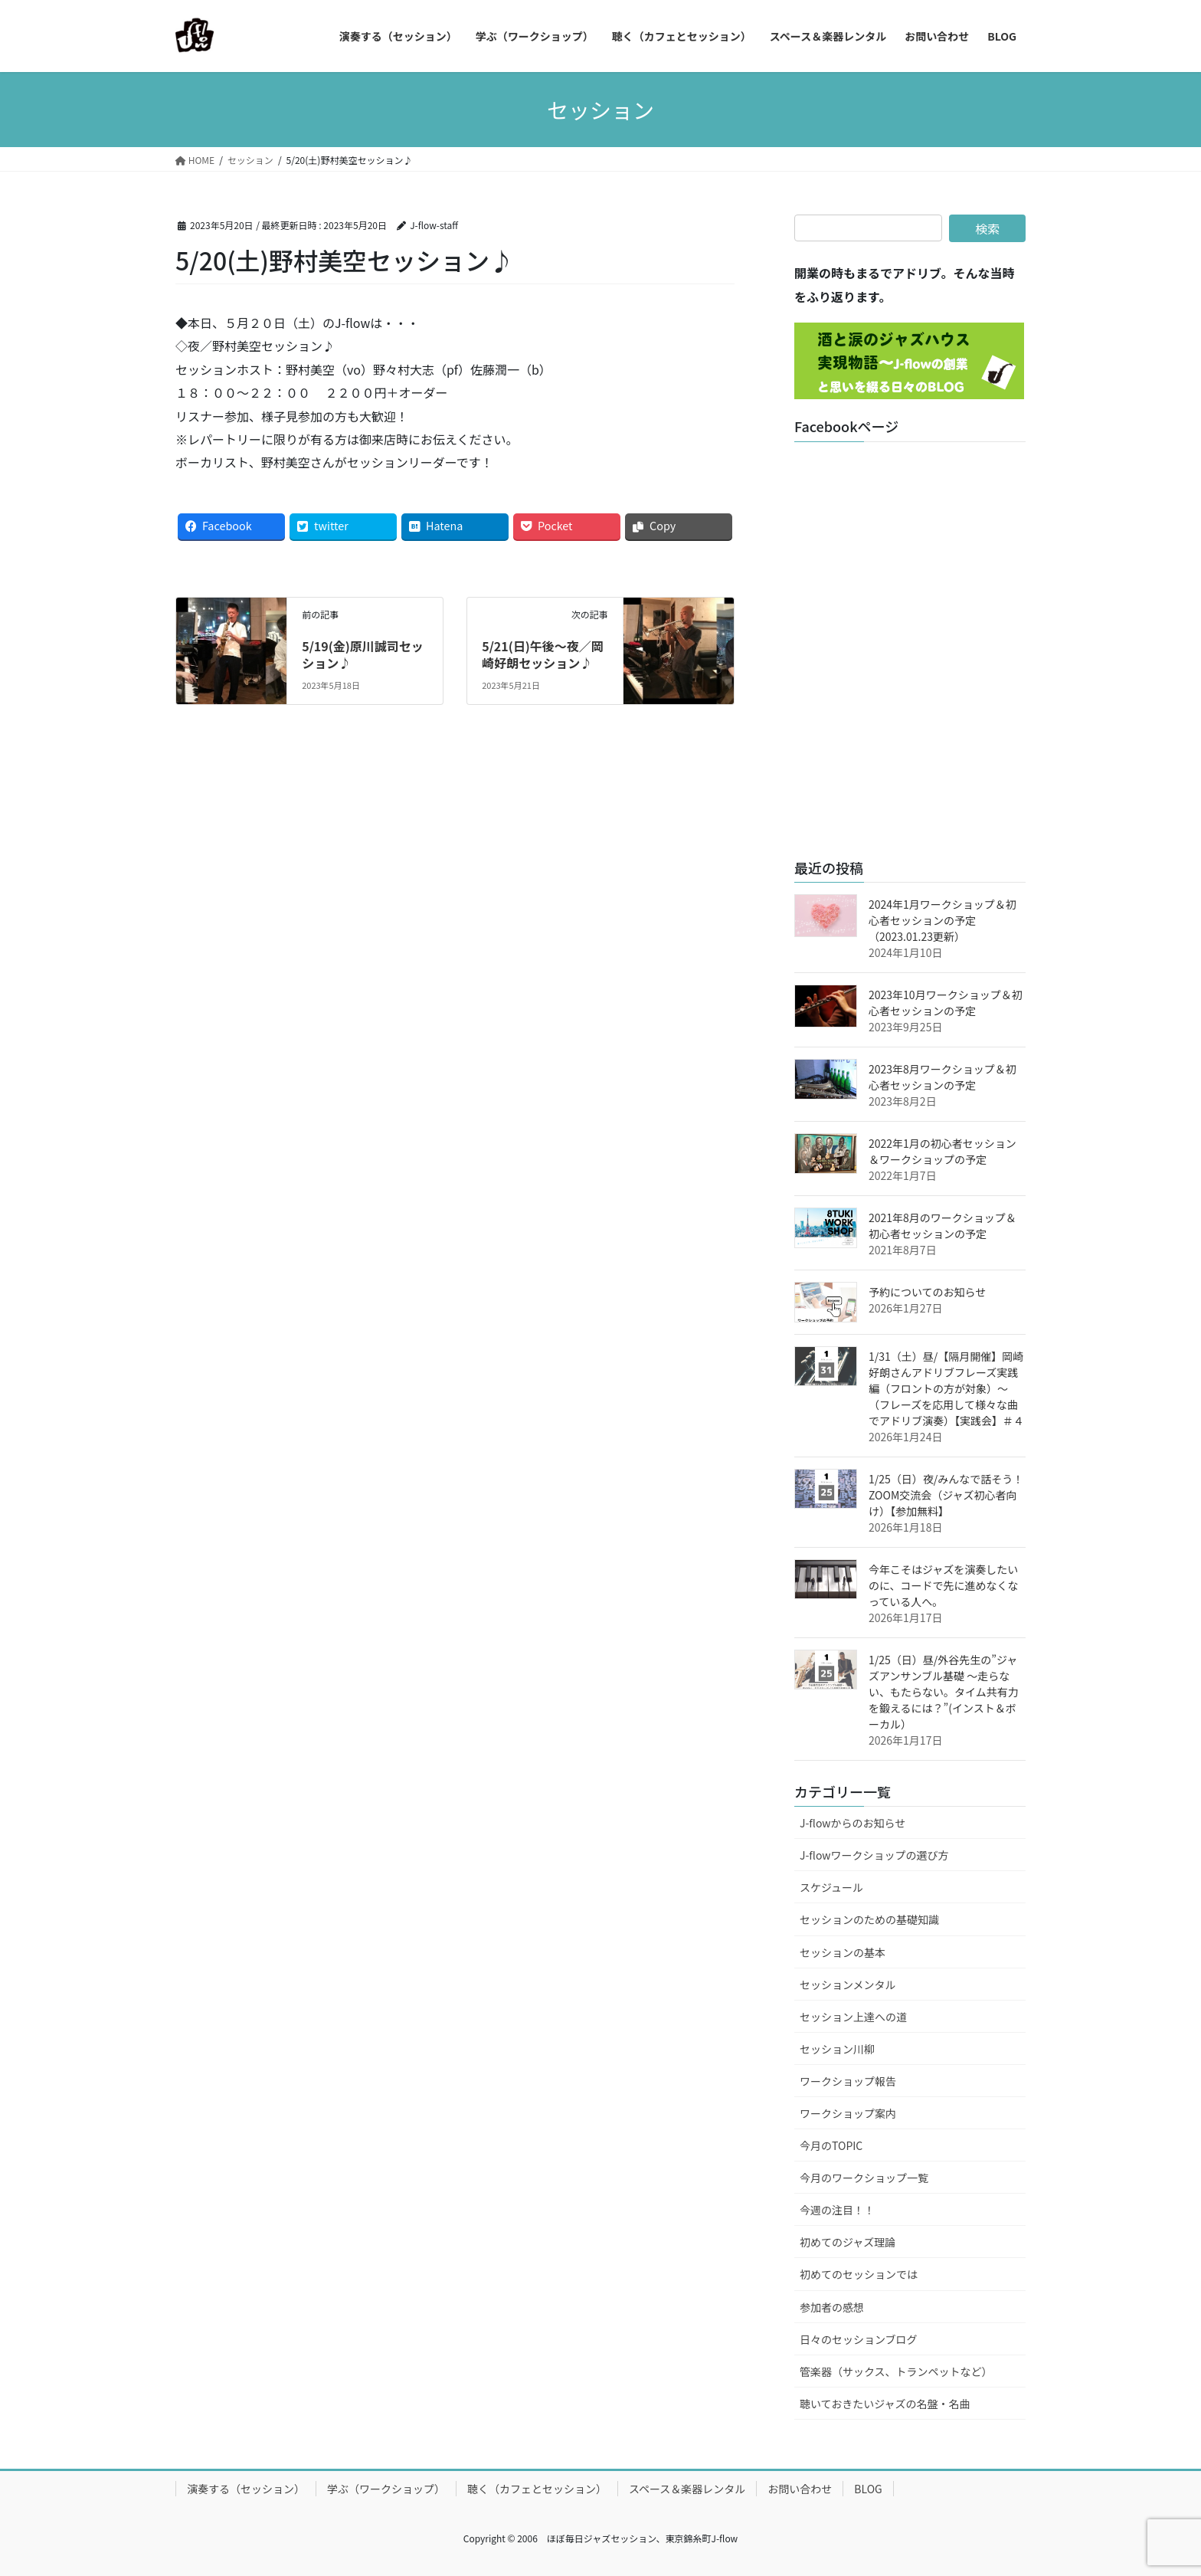  Describe the element at coordinates (946, 1002) in the screenshot. I see `2023年10月ワークショップ＆初心者セッションの予定` at that location.